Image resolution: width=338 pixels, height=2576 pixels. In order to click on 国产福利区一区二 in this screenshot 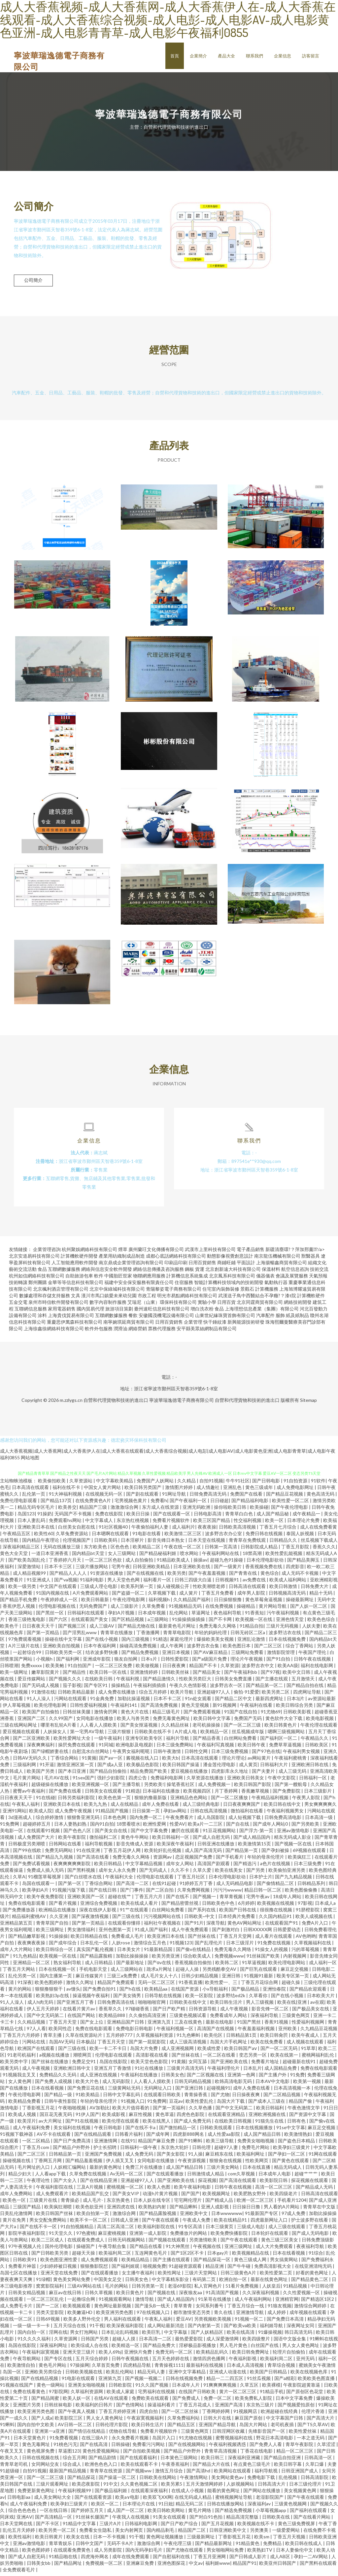, I will do `click(279, 1741)`.